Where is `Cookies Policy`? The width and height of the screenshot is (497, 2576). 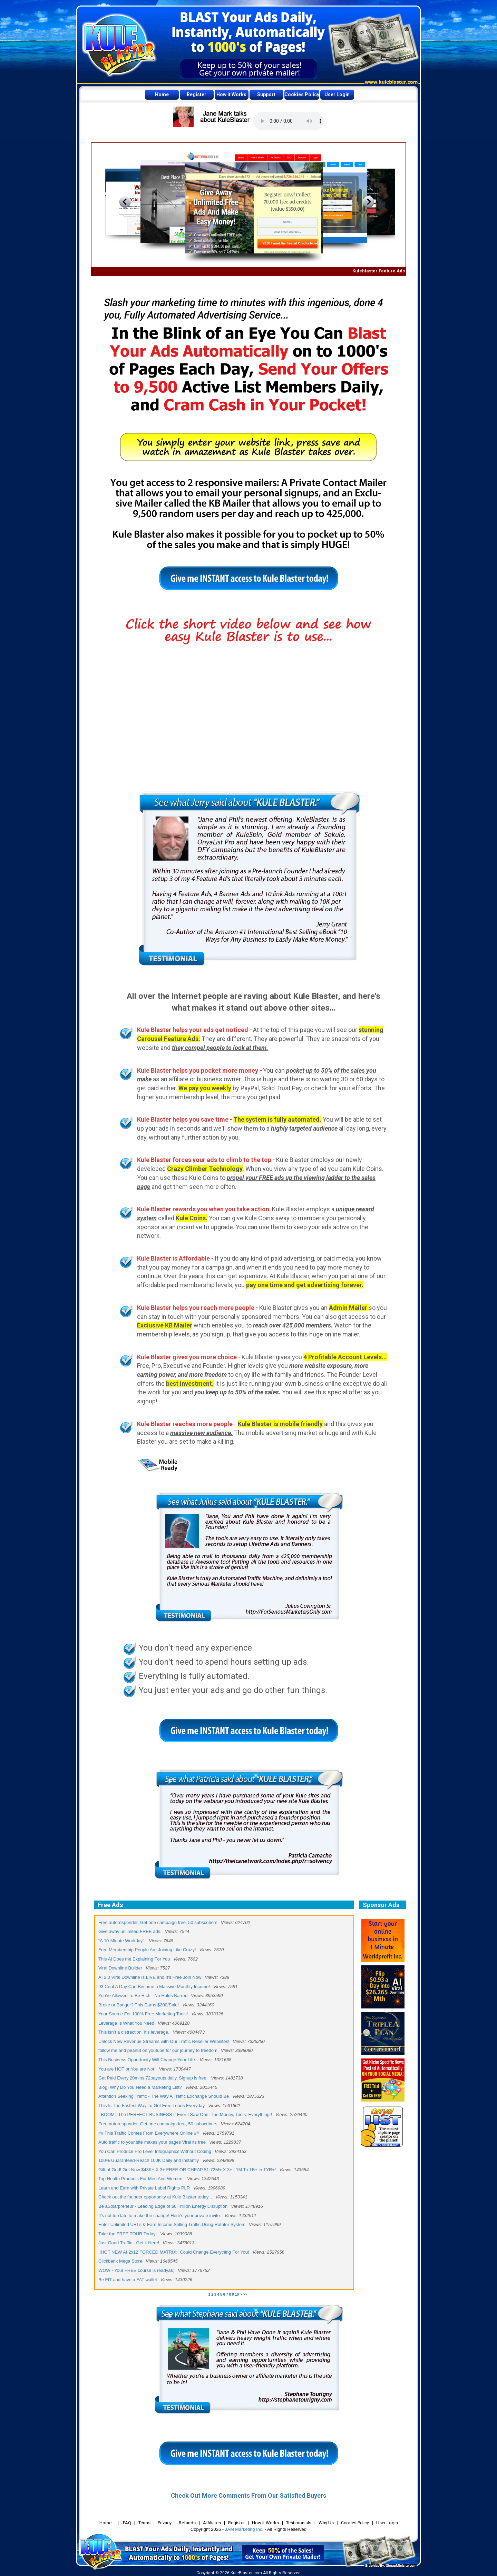 Cookies Policy is located at coordinates (301, 94).